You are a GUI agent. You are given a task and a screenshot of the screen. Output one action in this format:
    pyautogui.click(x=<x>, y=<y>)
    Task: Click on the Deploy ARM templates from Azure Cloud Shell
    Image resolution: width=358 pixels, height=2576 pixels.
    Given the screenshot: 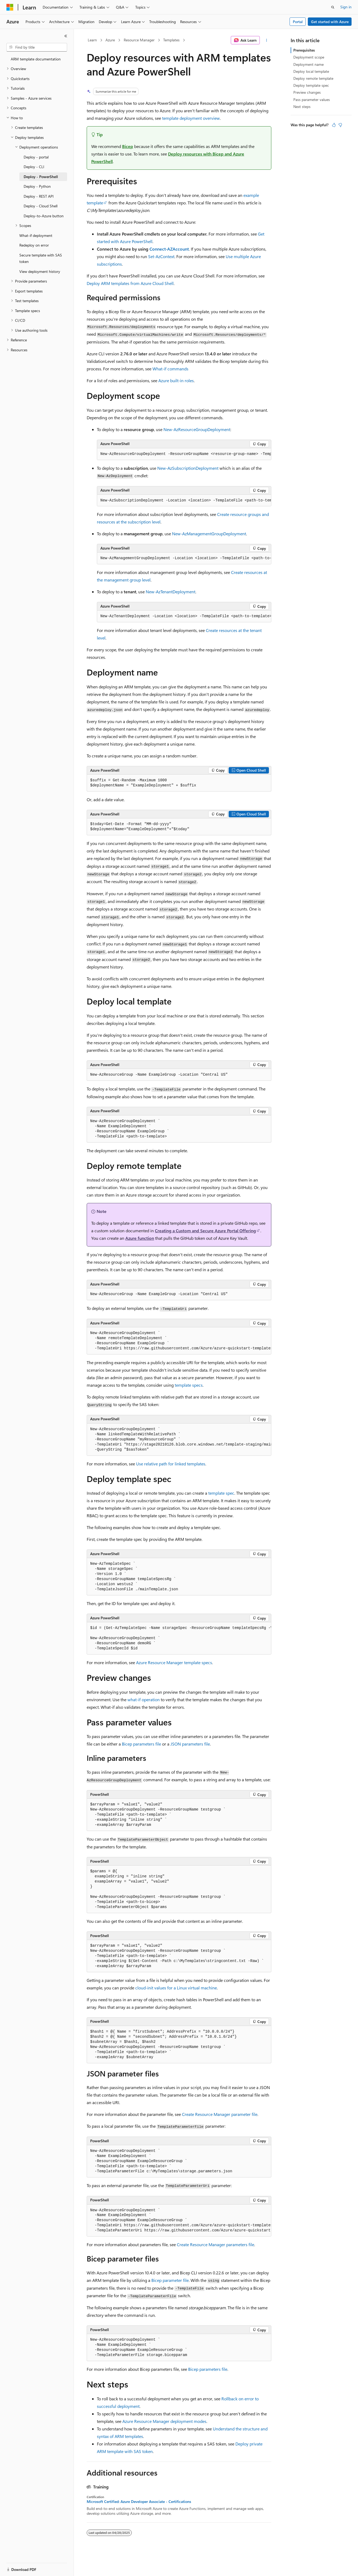 What is the action you would take?
    pyautogui.click(x=130, y=283)
    